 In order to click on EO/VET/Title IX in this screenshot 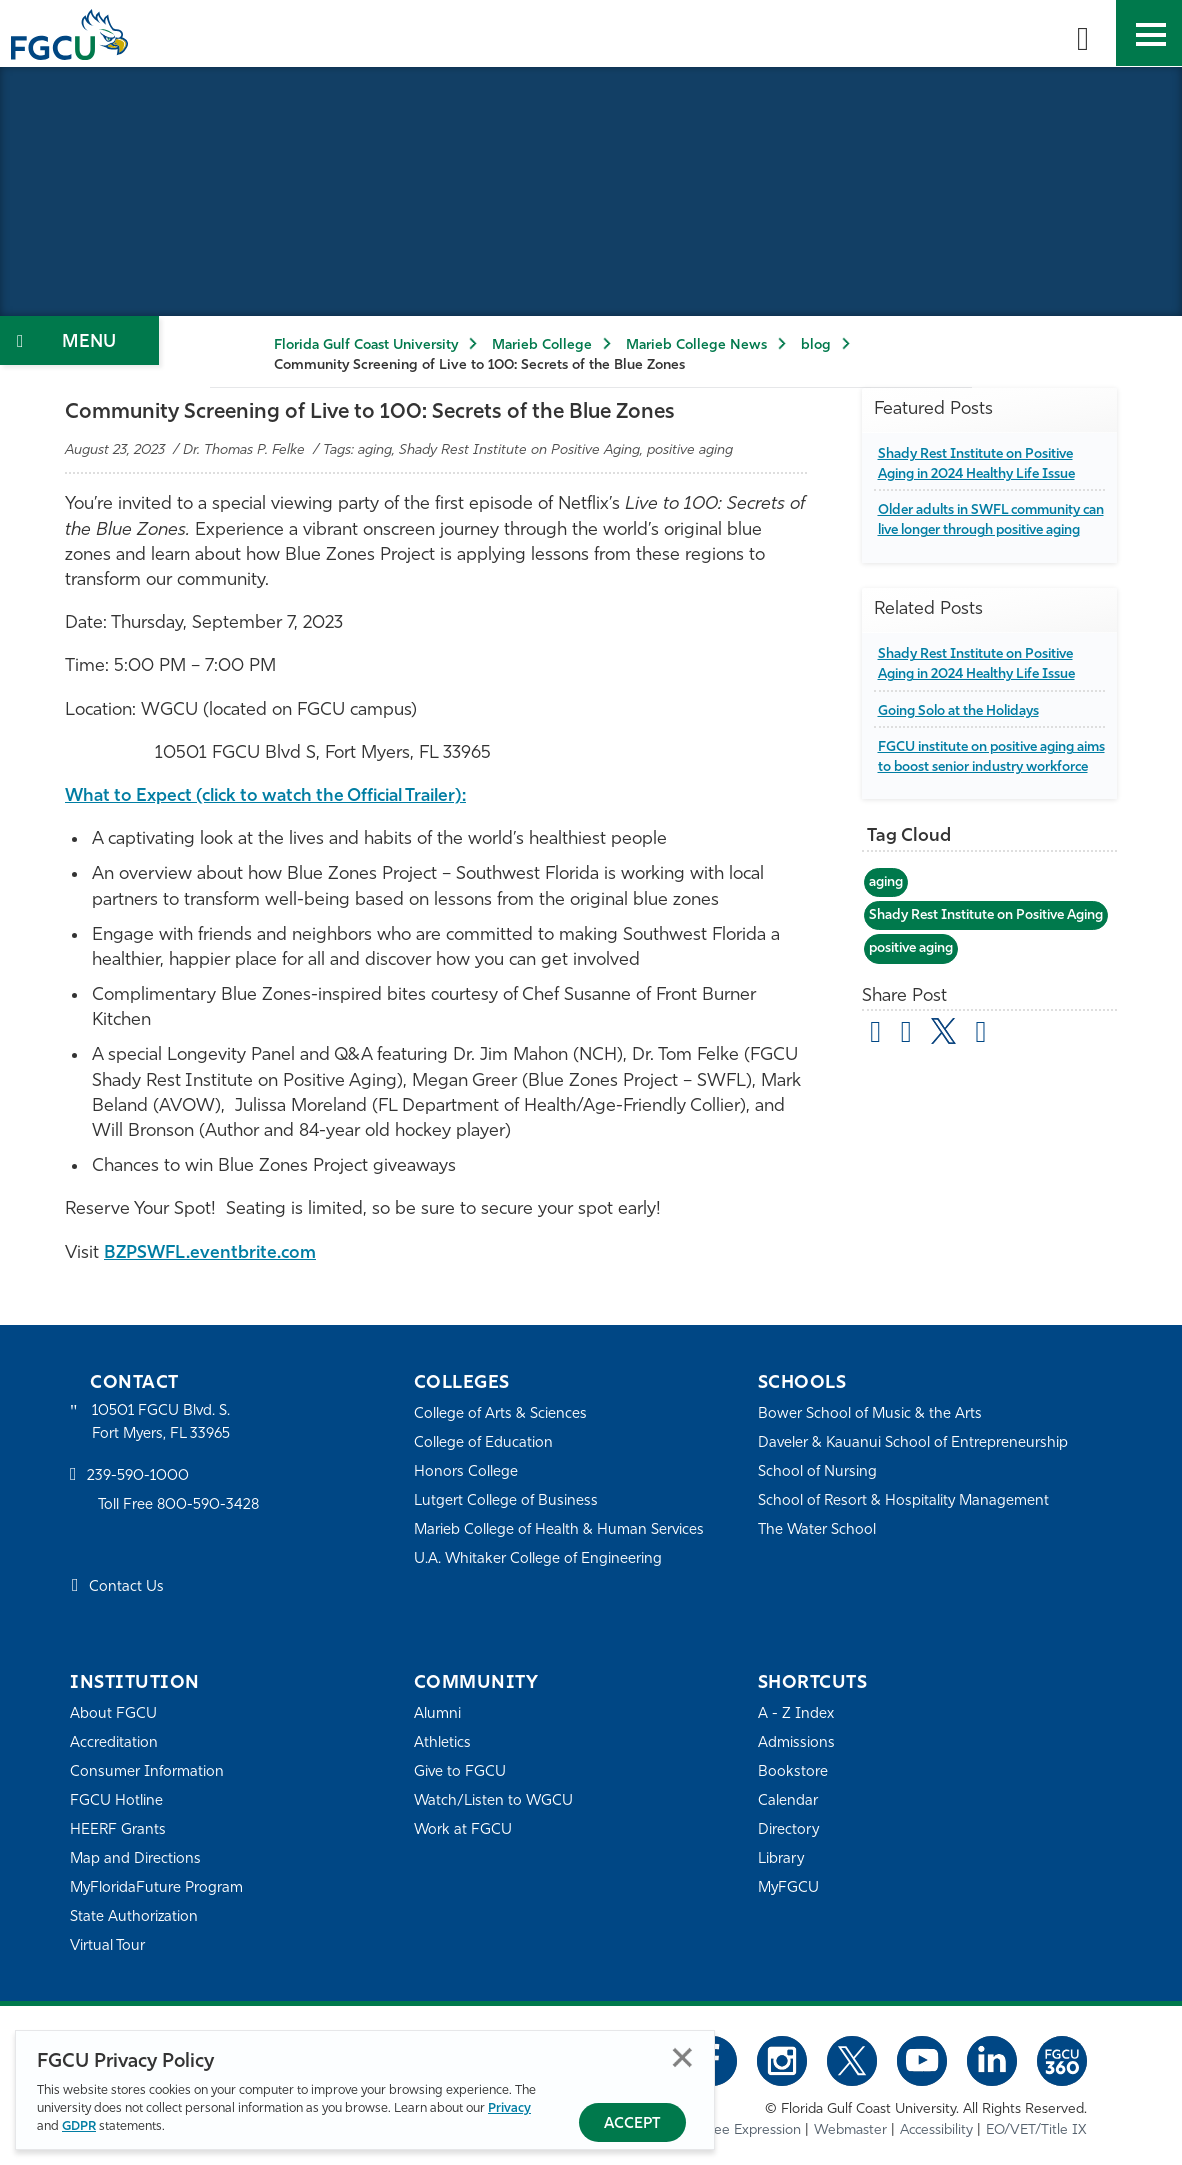, I will do `click(1036, 2130)`.